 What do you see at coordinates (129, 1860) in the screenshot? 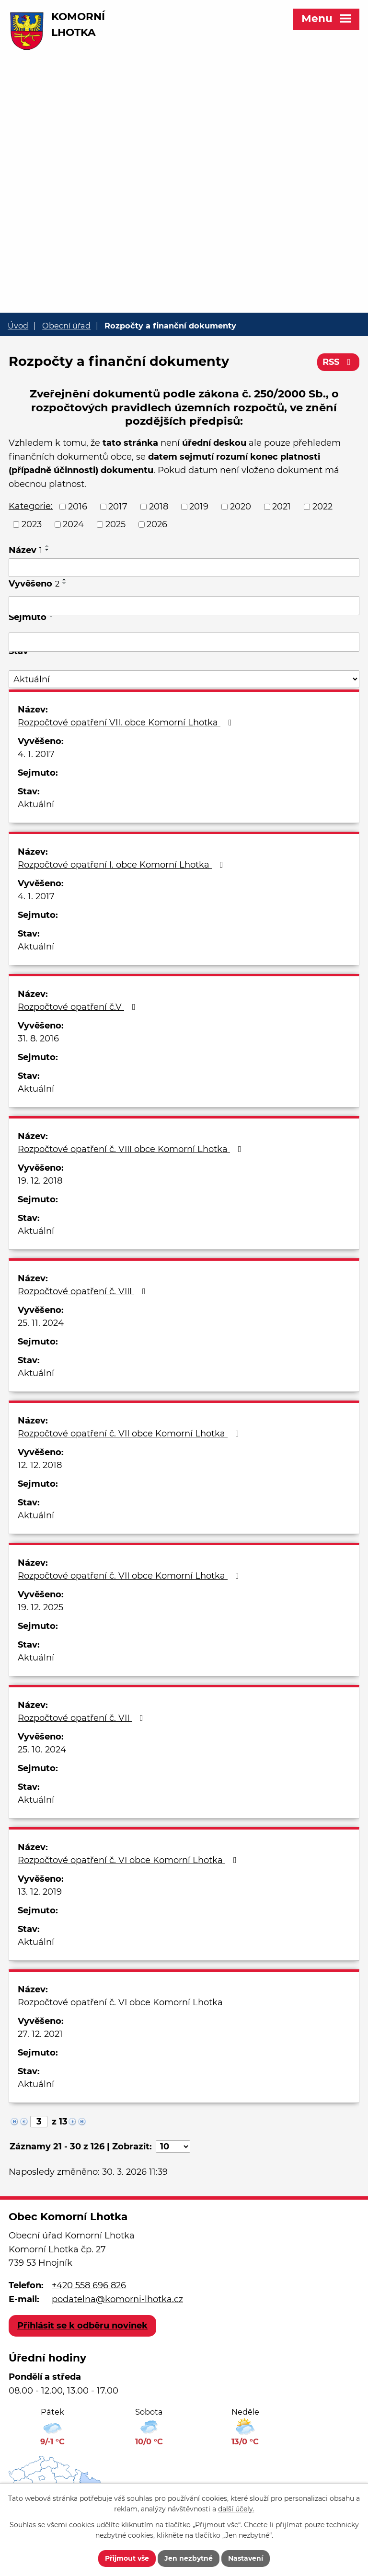
I see `Rozpočtové opatření č. VI obce Komorní Lhotka` at bounding box center [129, 1860].